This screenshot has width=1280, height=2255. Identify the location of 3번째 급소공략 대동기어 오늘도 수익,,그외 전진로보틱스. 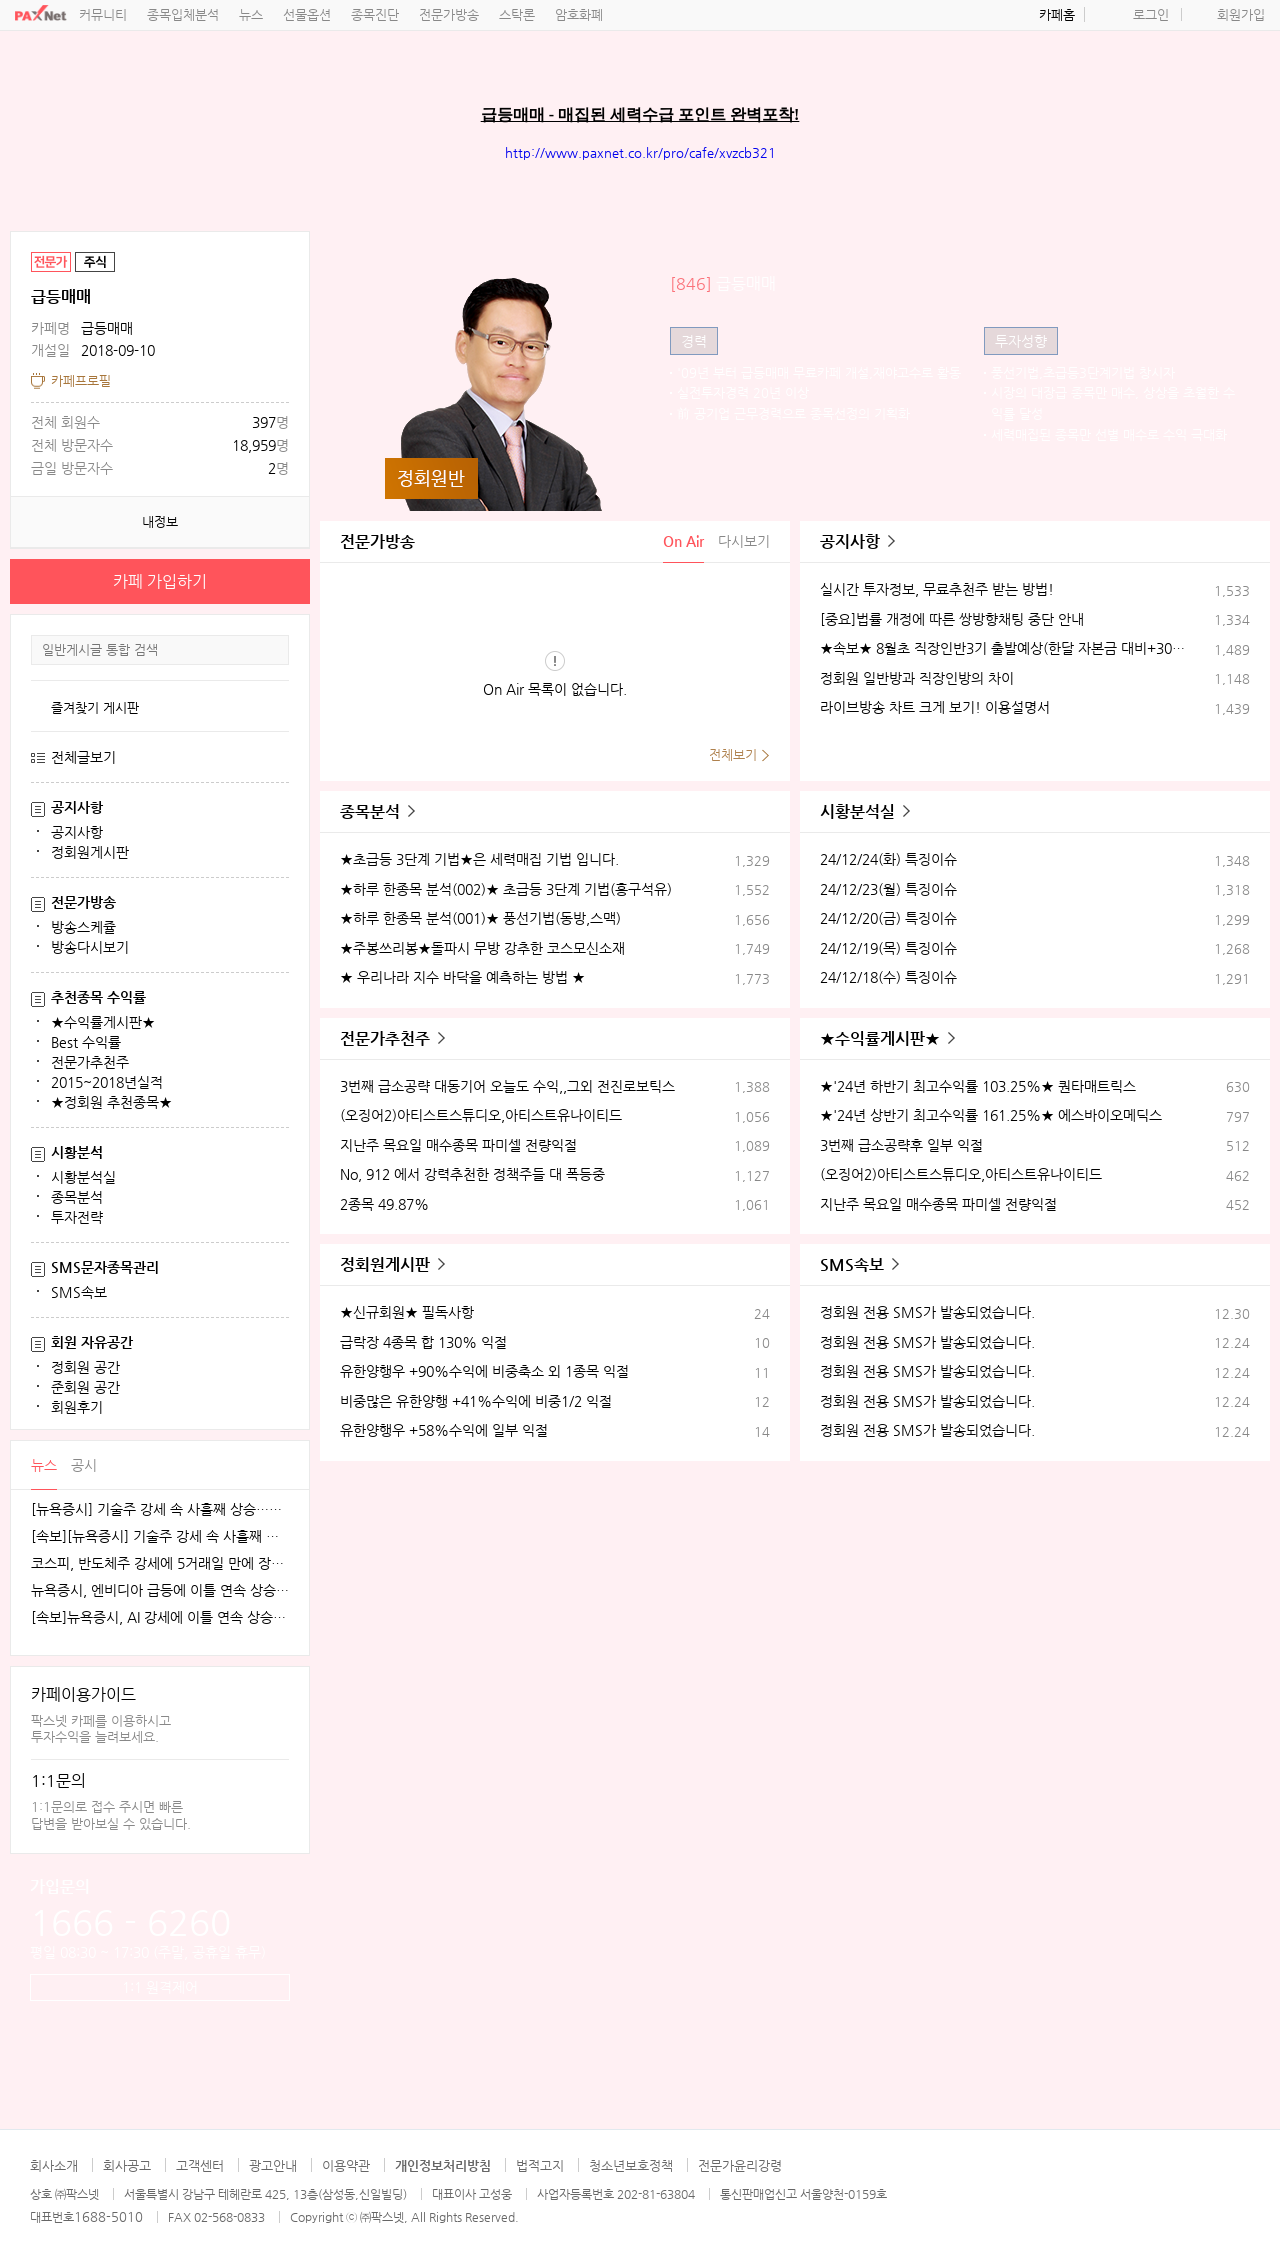
(507, 1086).